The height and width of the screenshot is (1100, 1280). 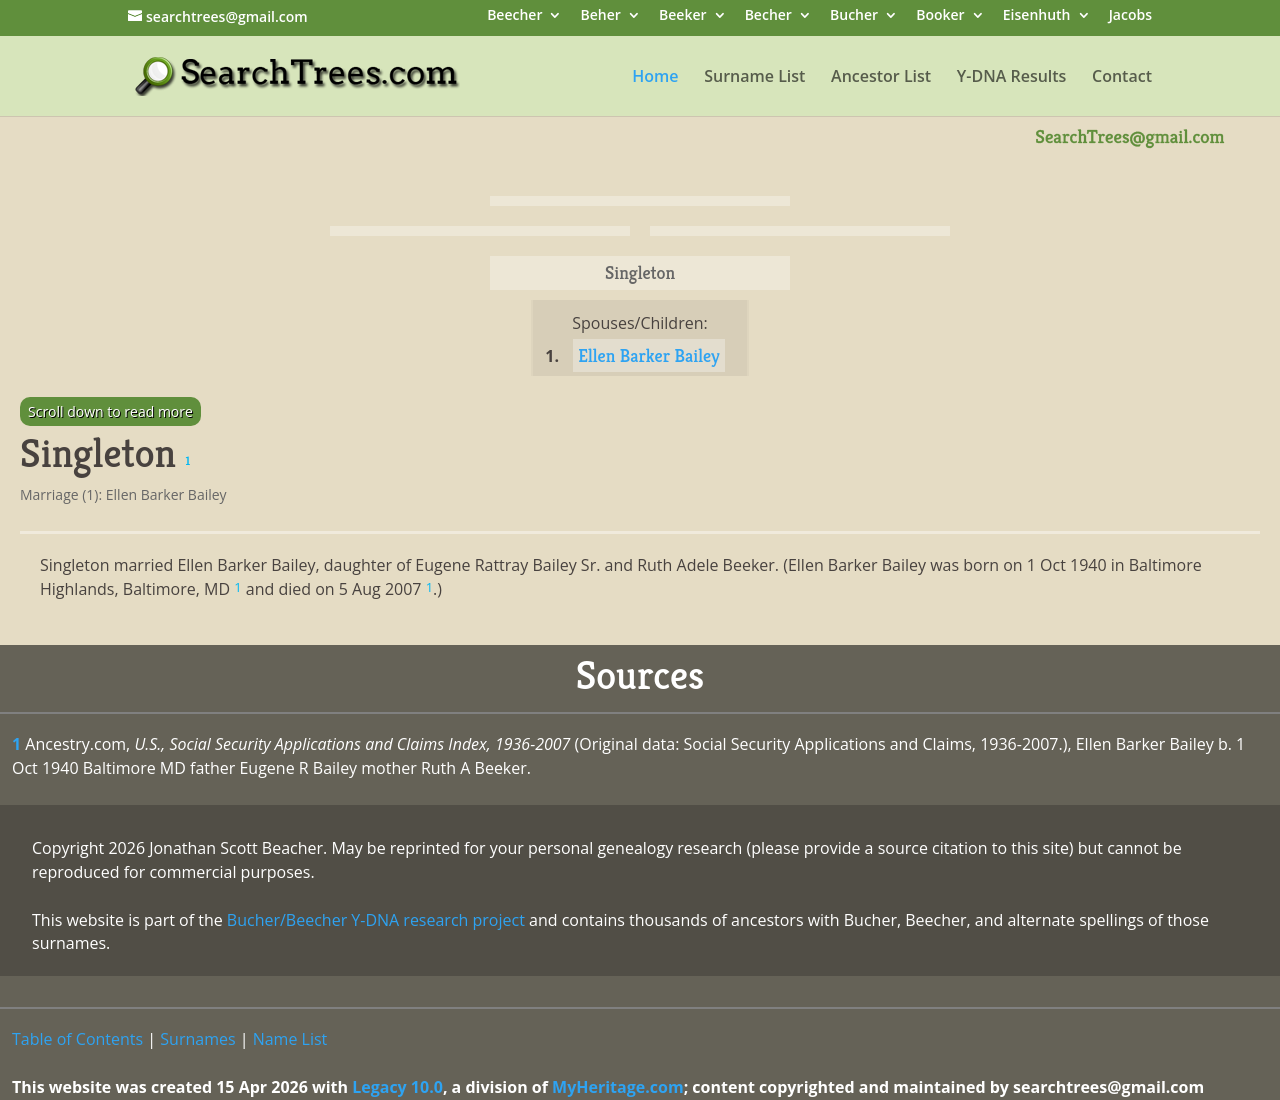 I want to click on Becher, so click(x=768, y=16).